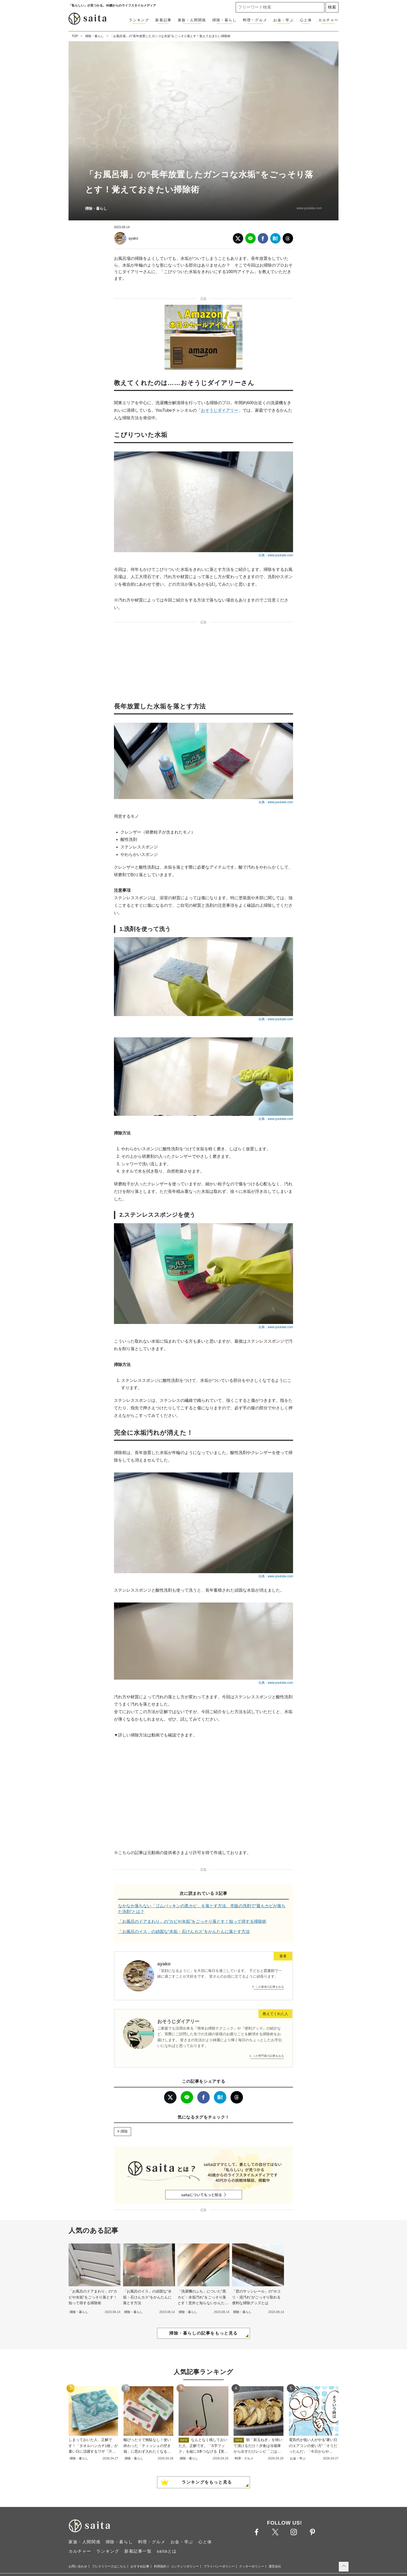 Image resolution: width=407 pixels, height=2576 pixels. Describe the element at coordinates (306, 20) in the screenshot. I see `心と体` at that location.